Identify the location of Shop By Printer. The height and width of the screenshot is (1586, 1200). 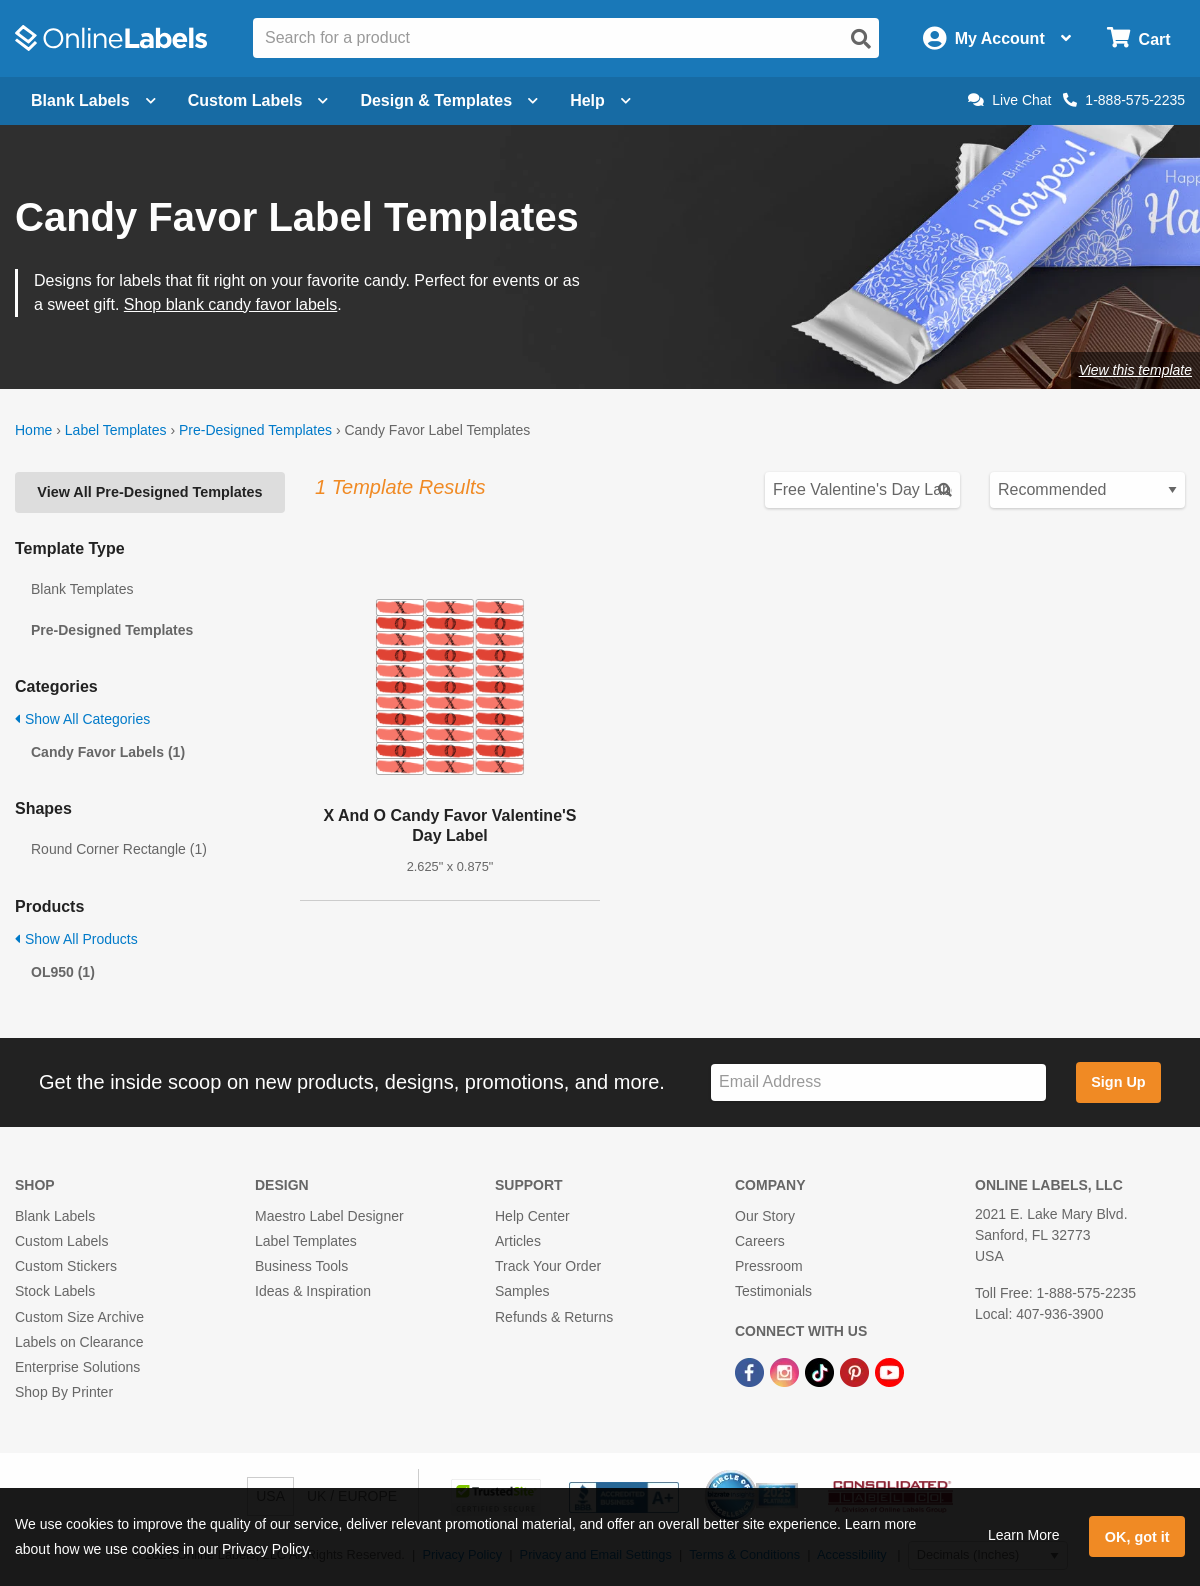
(64, 1392).